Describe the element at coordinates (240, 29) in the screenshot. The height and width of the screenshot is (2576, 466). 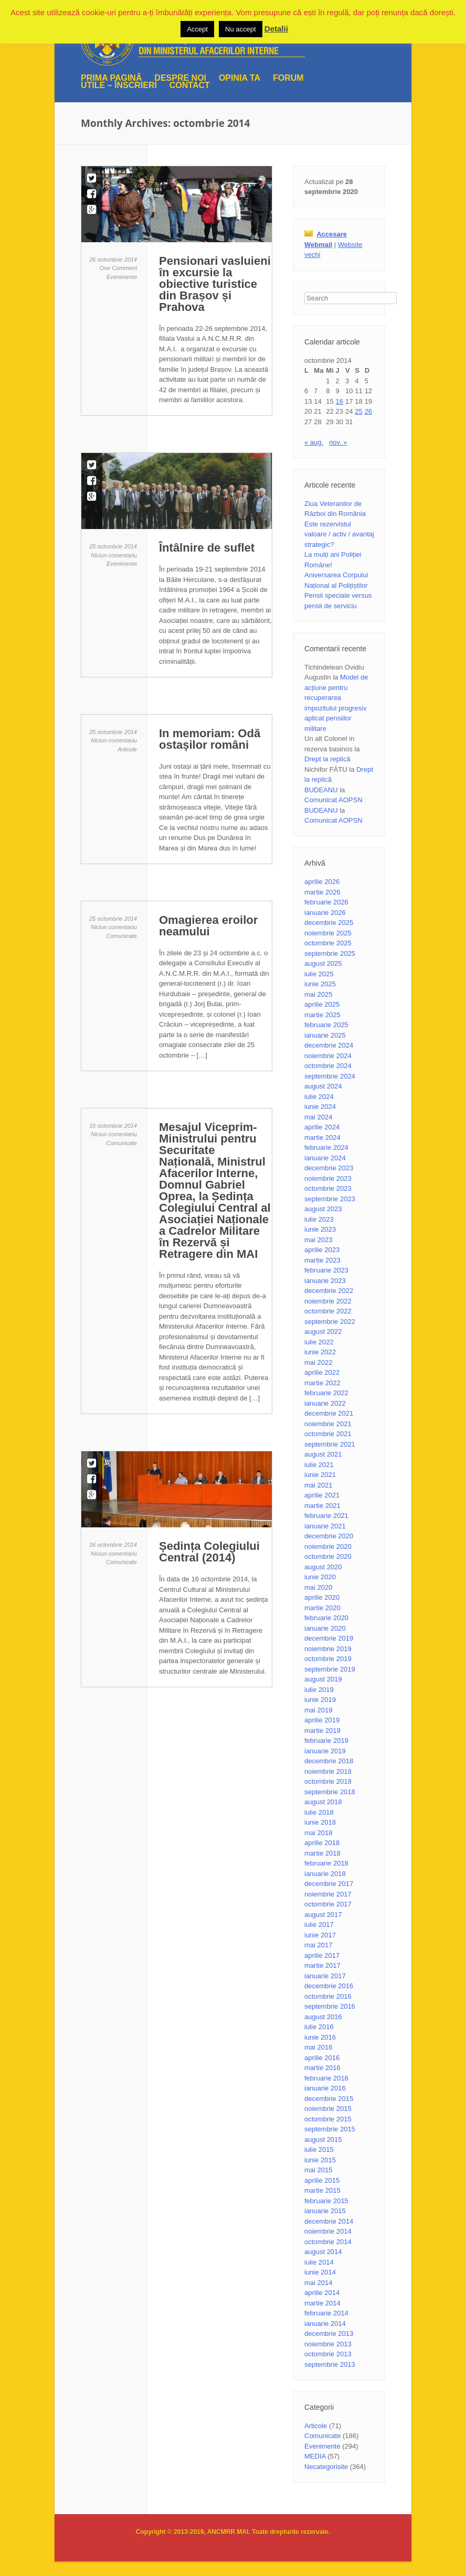
I see `Nu accept [button]` at that location.